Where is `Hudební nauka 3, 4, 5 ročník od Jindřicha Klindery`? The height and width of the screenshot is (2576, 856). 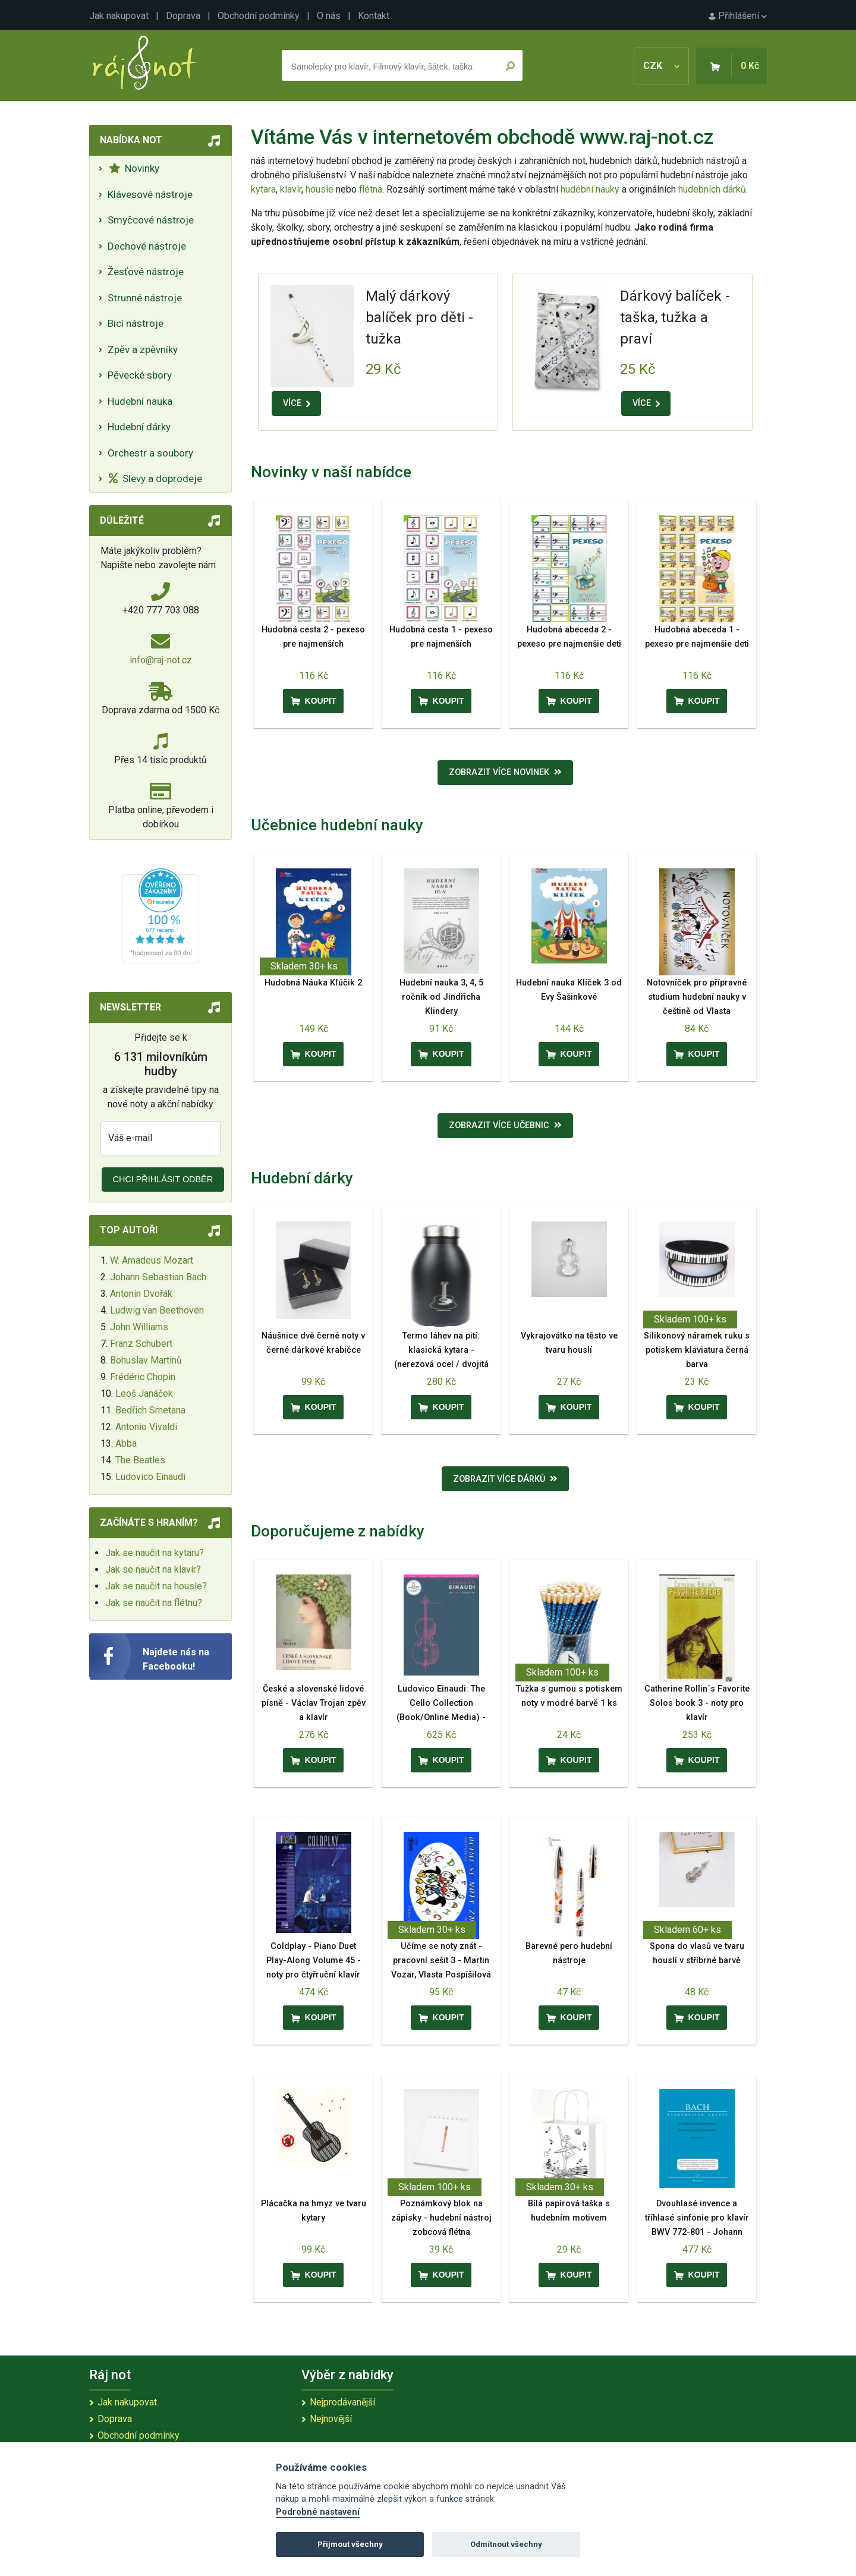 Hudební nauka 3, 4, 5 ročník od Jindřicha Klindery is located at coordinates (441, 997).